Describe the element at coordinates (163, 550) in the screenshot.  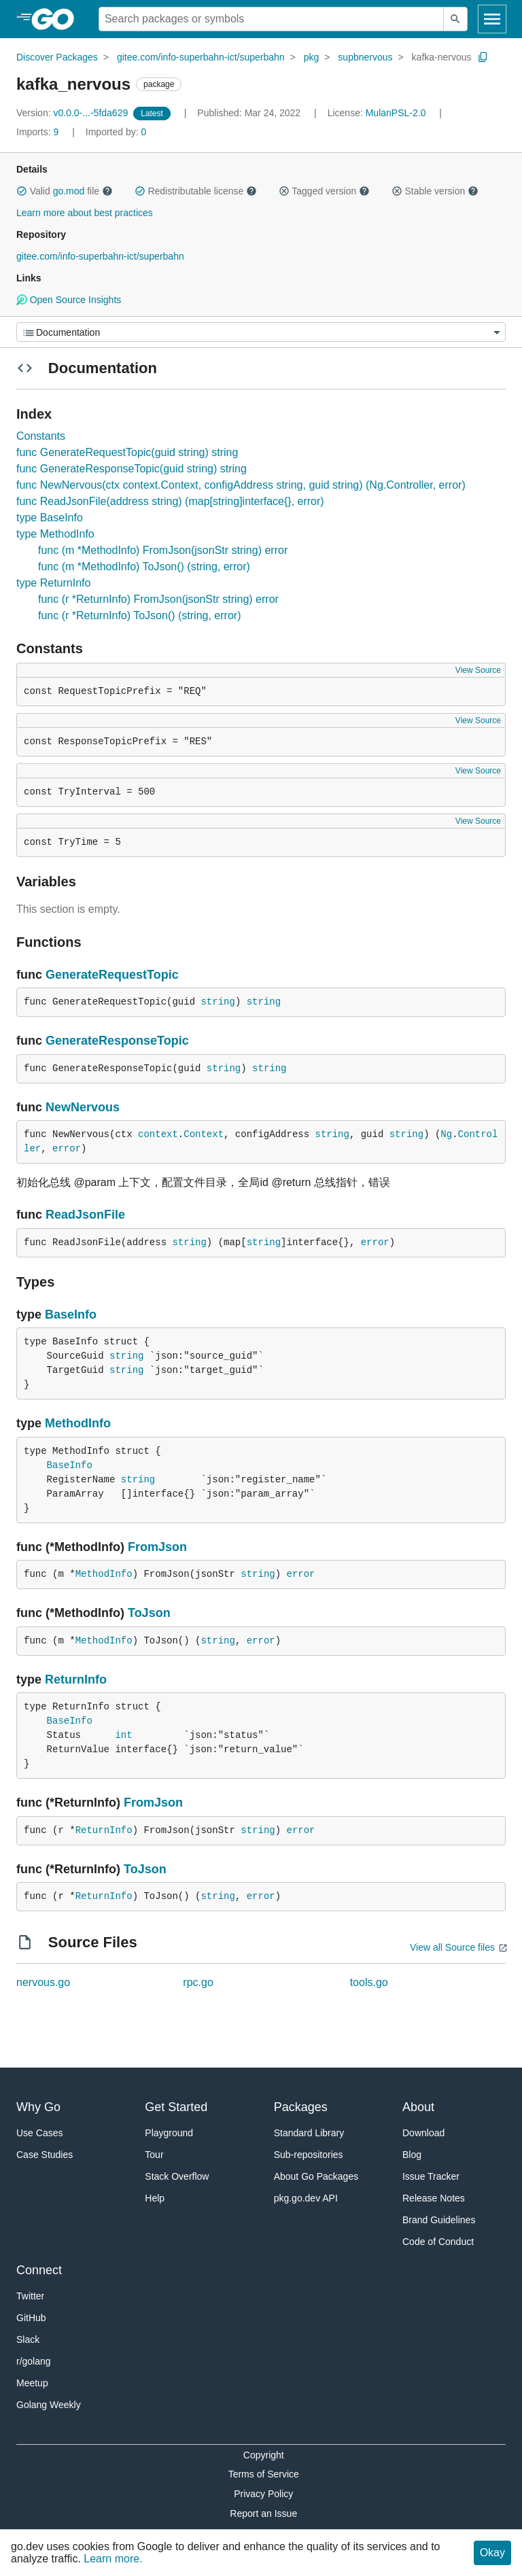
I see `func (m *MethodInfo) FromJson(jsonStr string) error` at that location.